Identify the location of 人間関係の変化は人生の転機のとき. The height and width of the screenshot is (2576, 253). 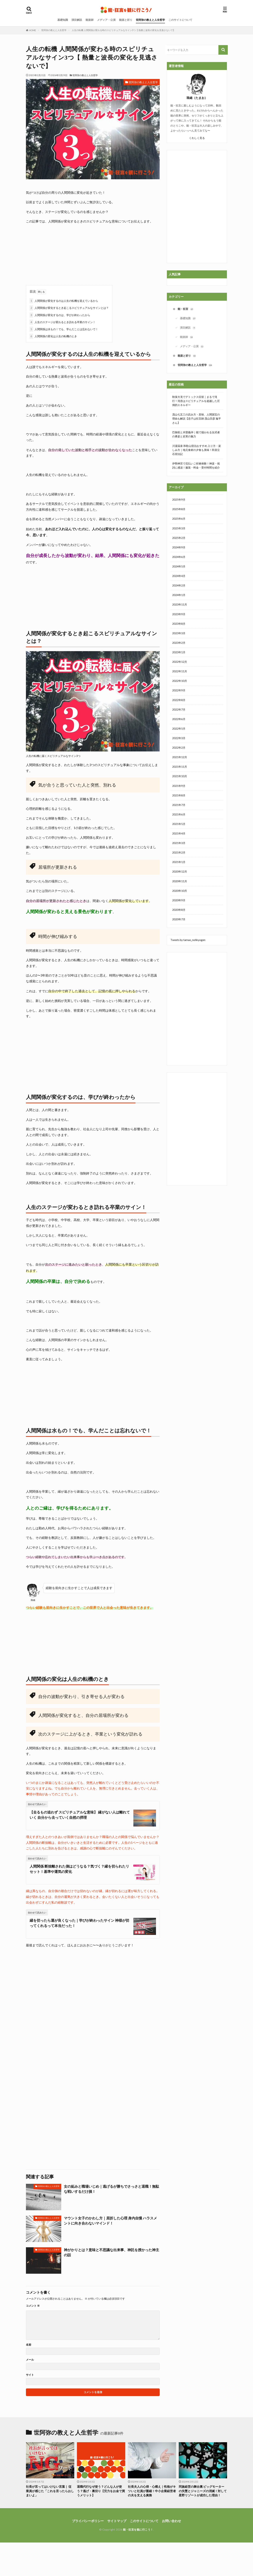
(53, 336).